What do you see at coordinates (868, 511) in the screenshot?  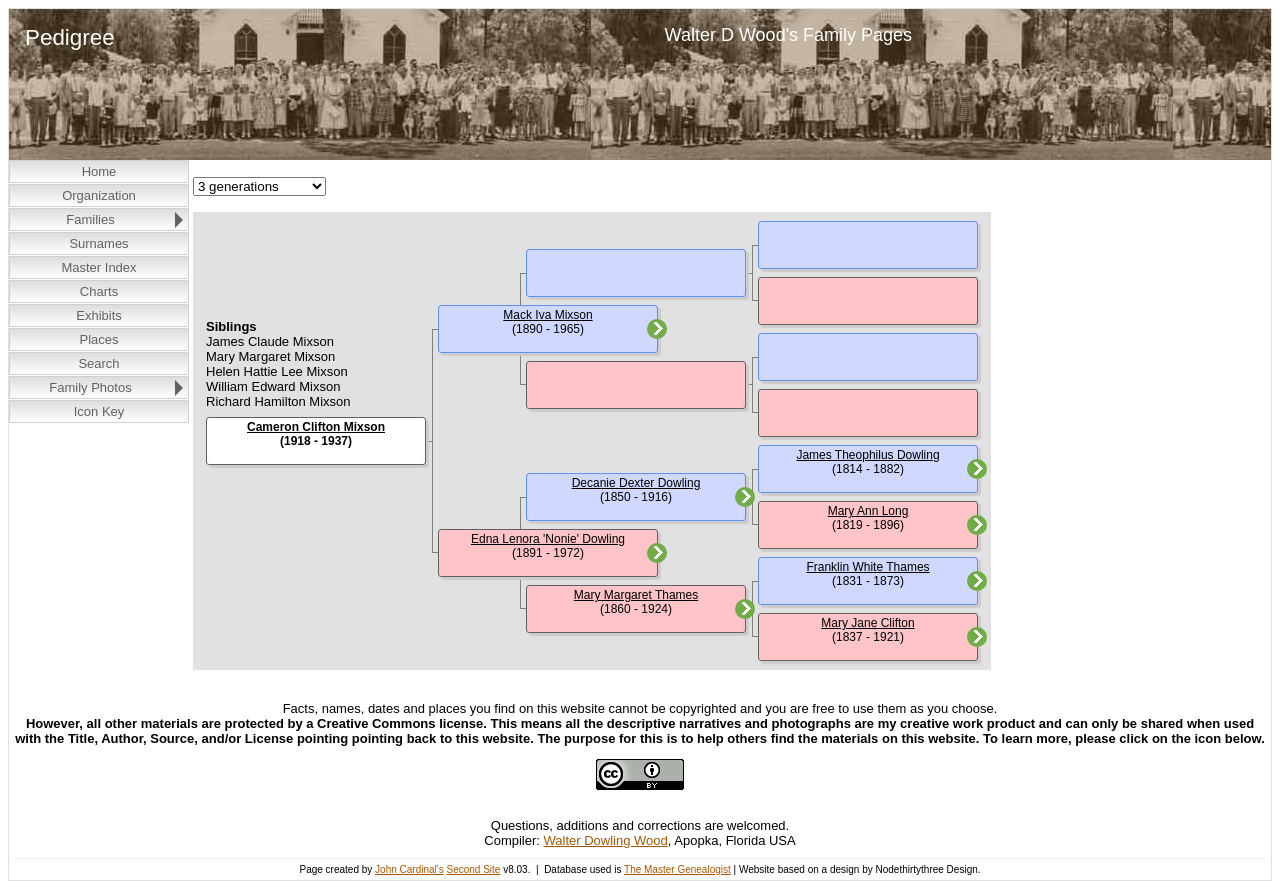 I see `Mary Ann Long` at bounding box center [868, 511].